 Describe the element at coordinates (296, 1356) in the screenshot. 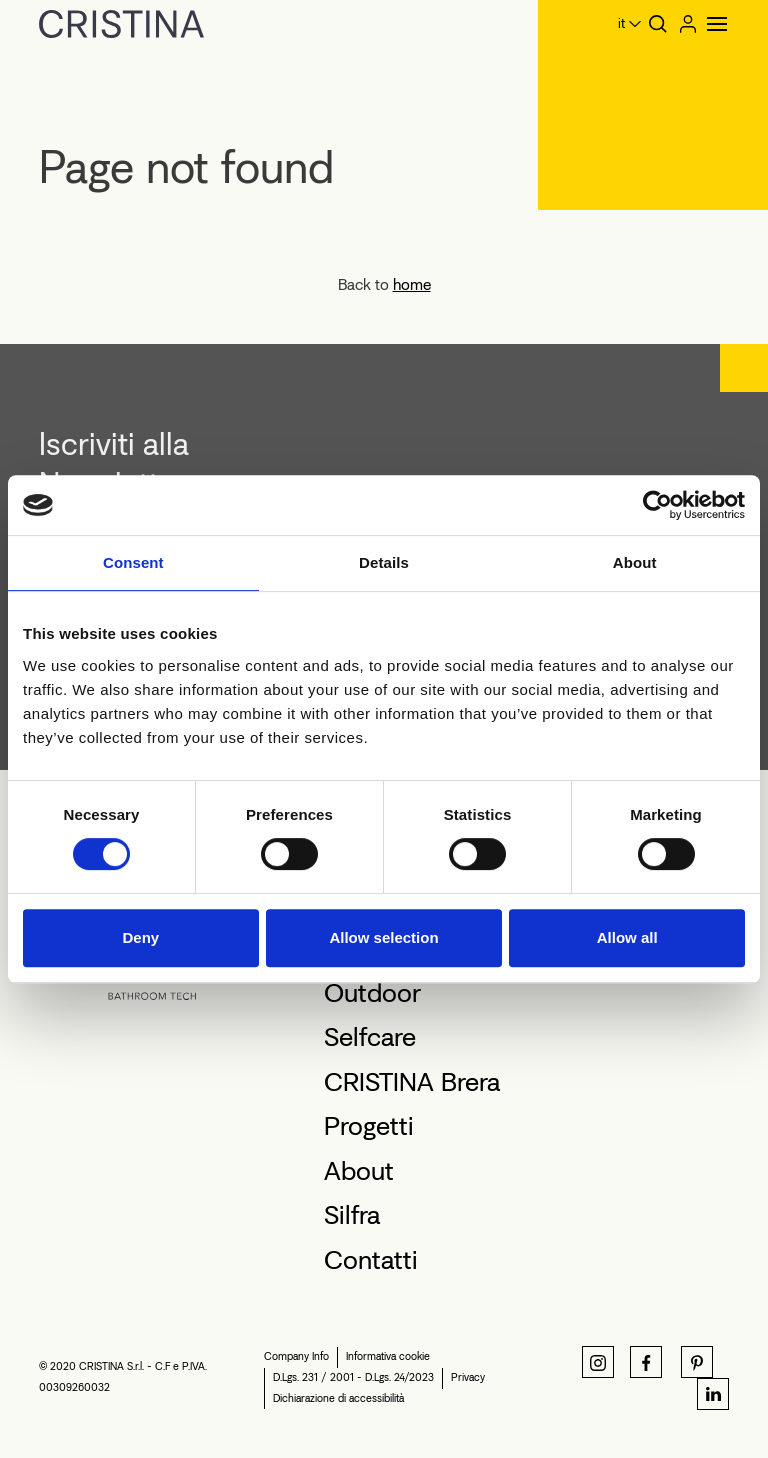

I see `Company Info` at that location.